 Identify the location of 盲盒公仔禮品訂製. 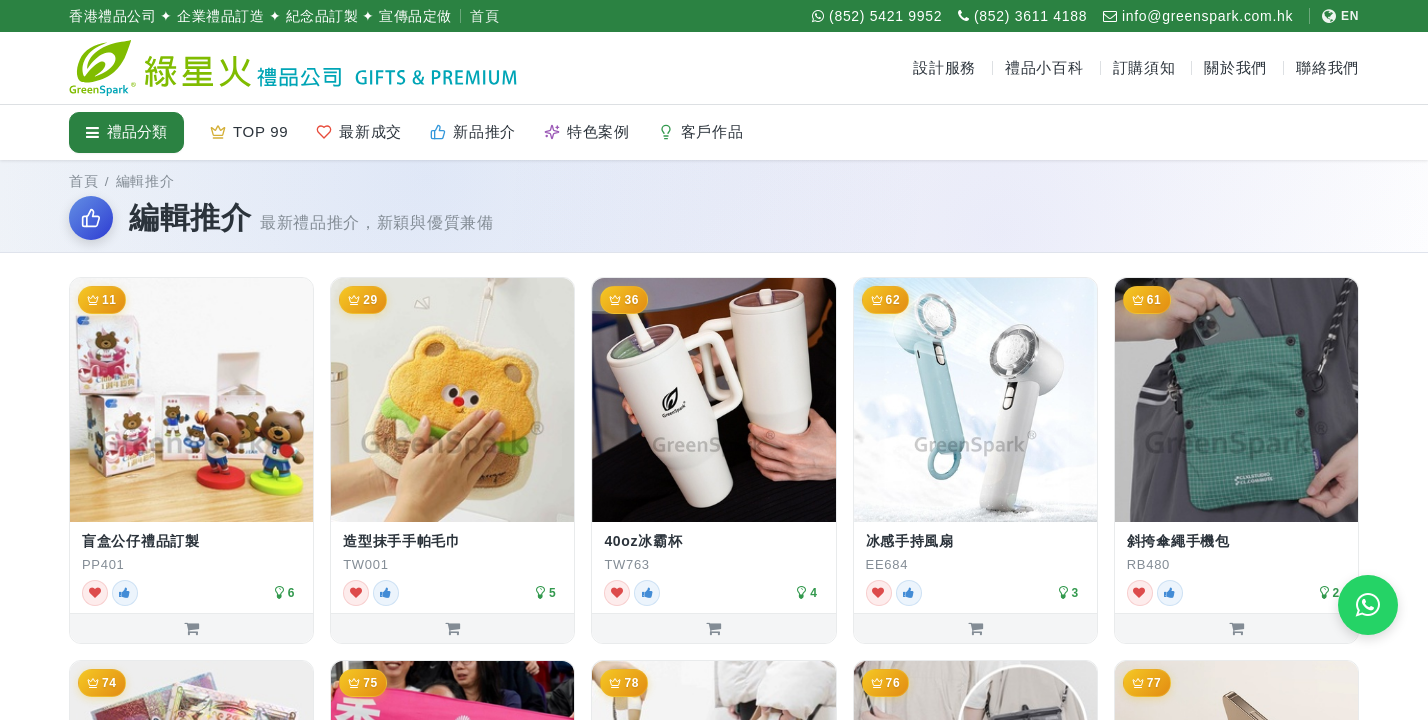
(141, 541).